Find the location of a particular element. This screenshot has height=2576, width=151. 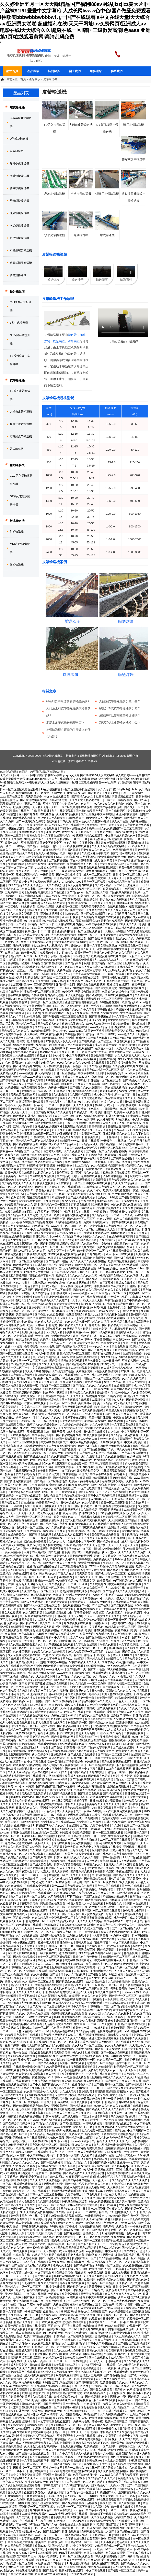

午夜av激情 is located at coordinates (118, 2237).